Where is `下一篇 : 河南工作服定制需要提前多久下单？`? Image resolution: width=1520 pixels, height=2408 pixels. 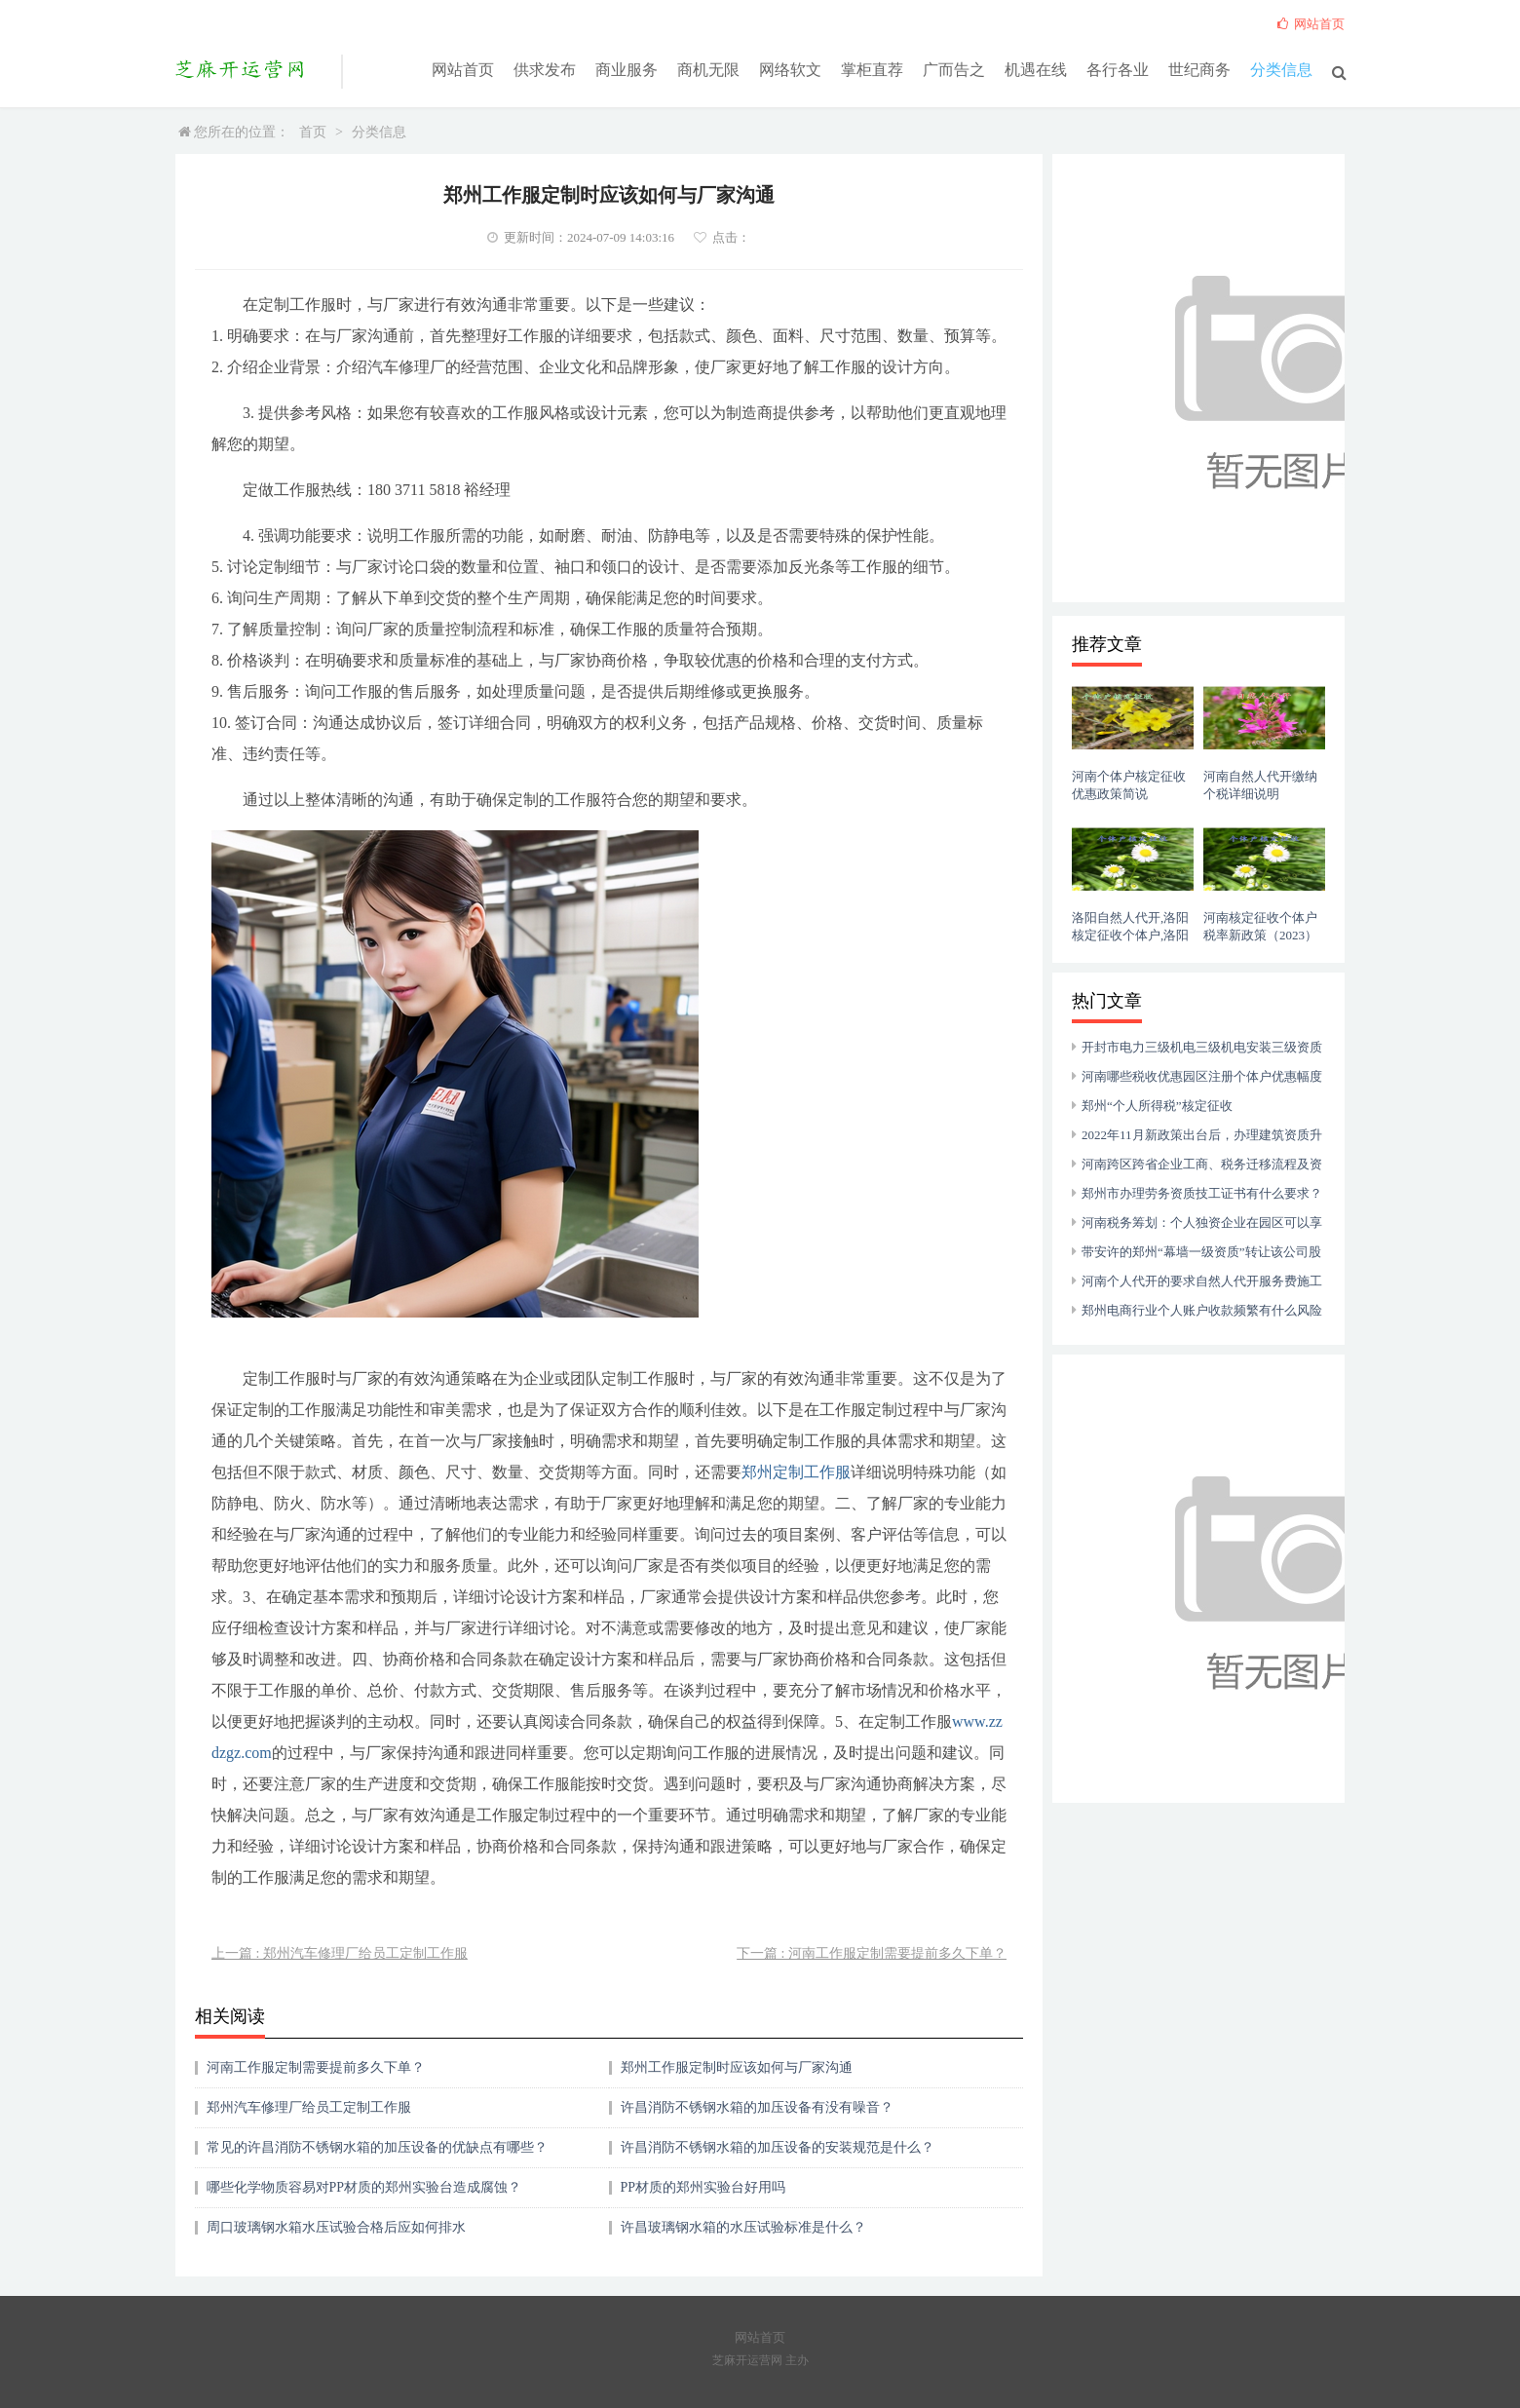
下一篇 : 河南工作服定制需要提前多久下单？ is located at coordinates (872, 1953).